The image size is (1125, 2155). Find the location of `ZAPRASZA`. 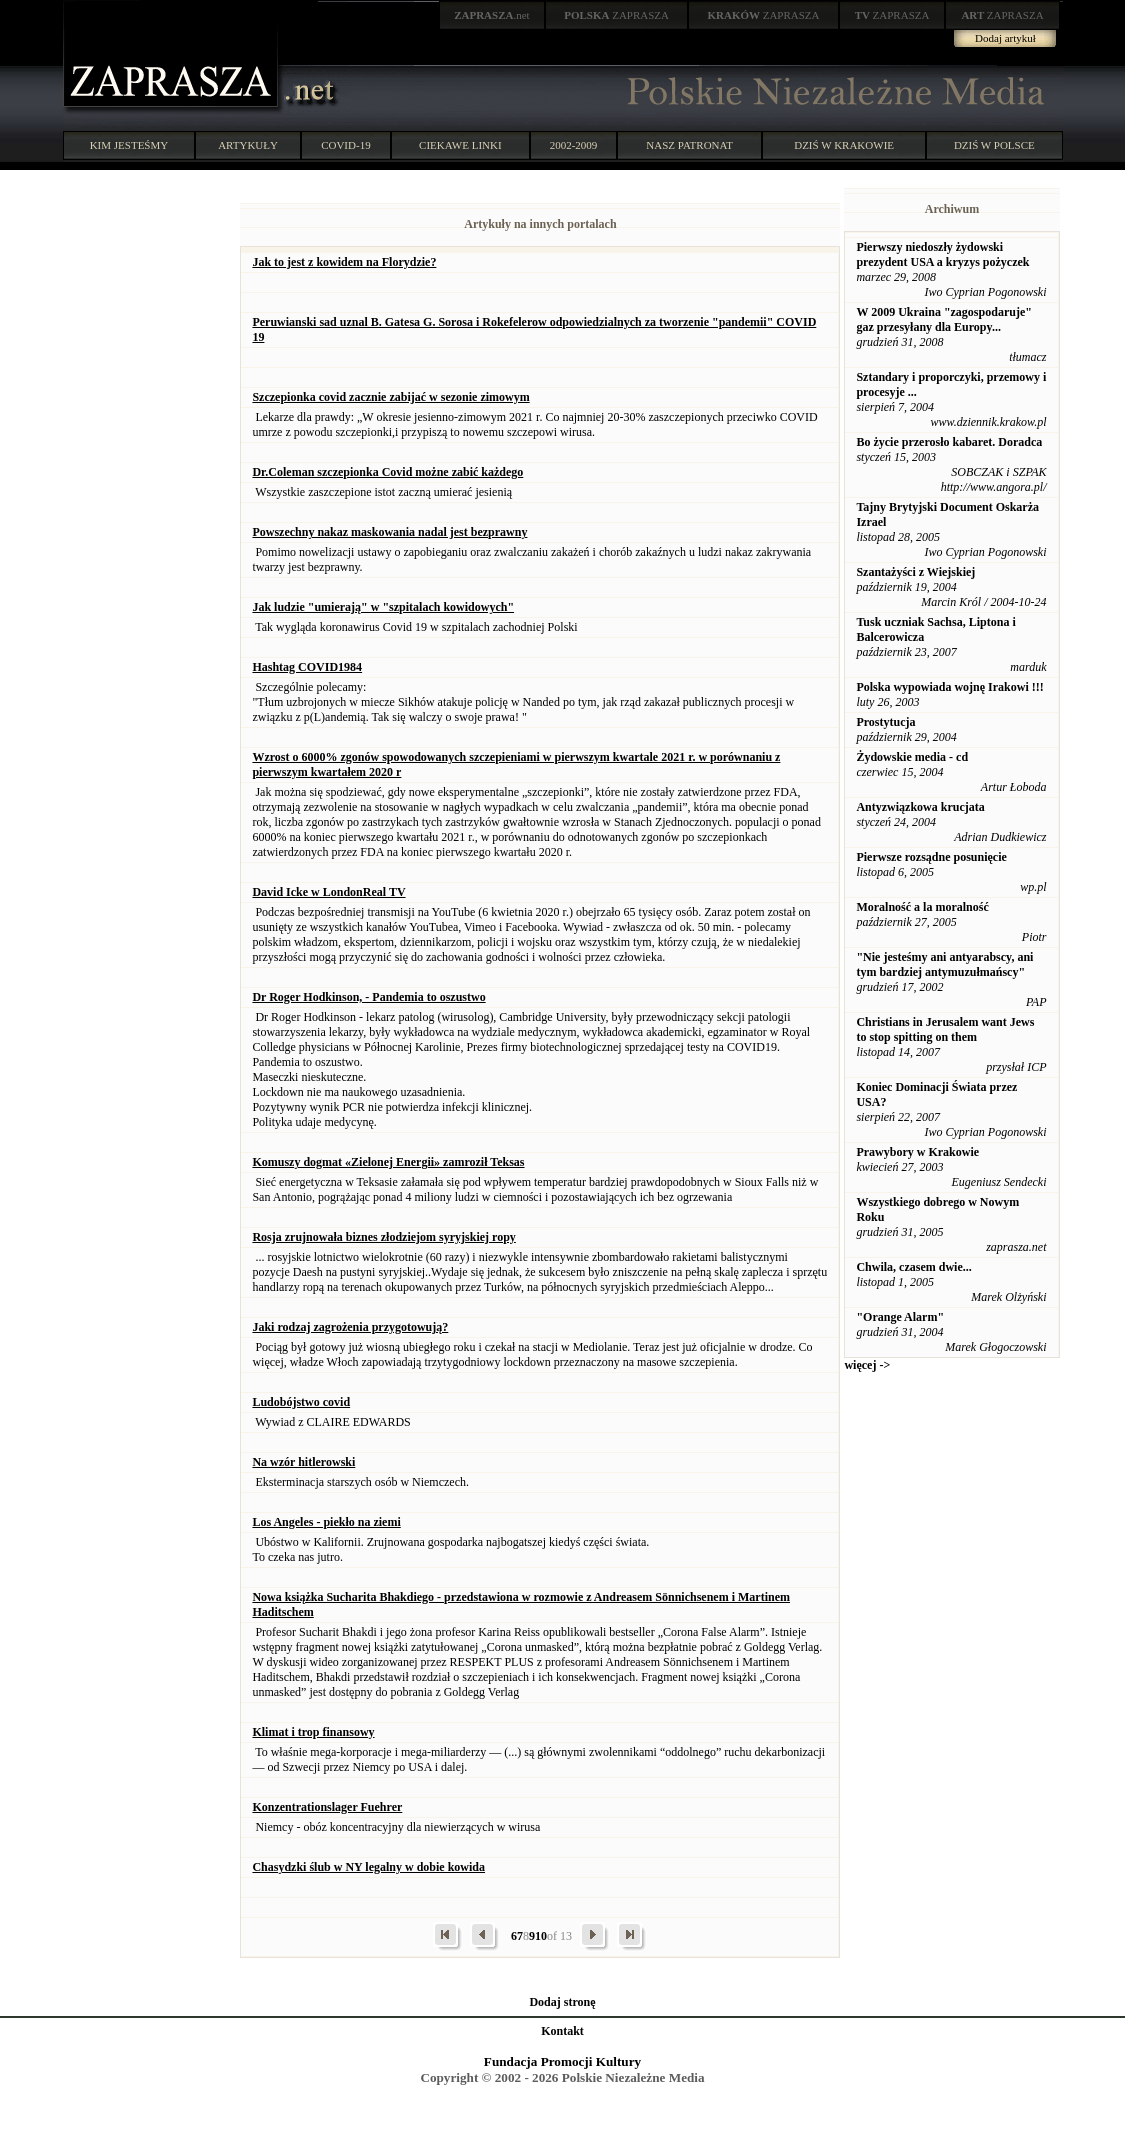

ZAPRASZA is located at coordinates (616, 15).